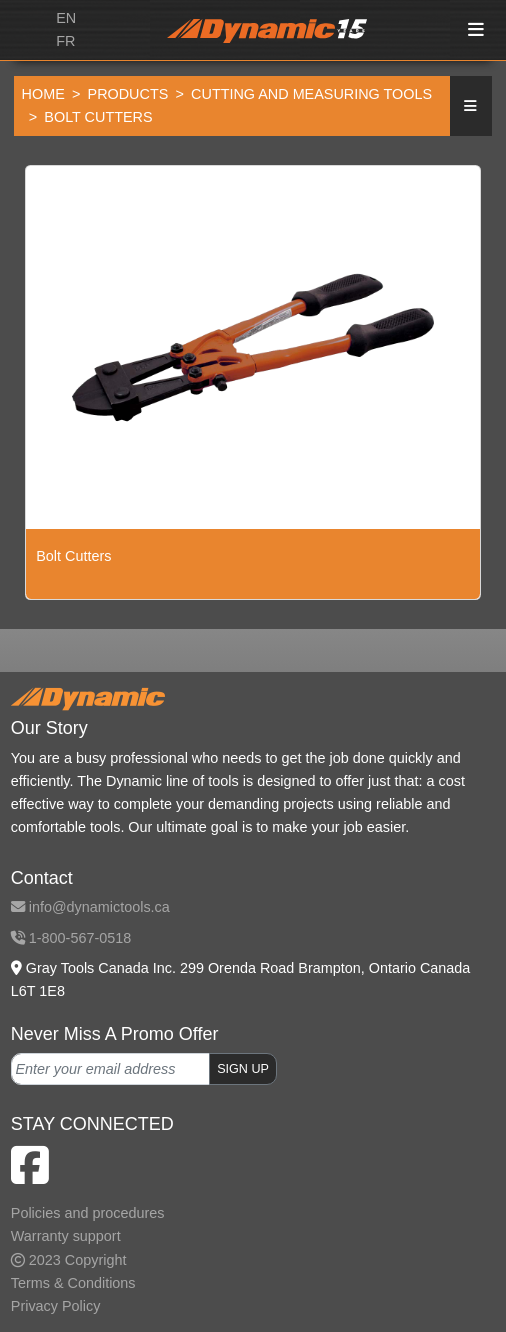 This screenshot has width=506, height=1332. Describe the element at coordinates (477, 30) in the screenshot. I see `[Toggle navigation]` at that location.